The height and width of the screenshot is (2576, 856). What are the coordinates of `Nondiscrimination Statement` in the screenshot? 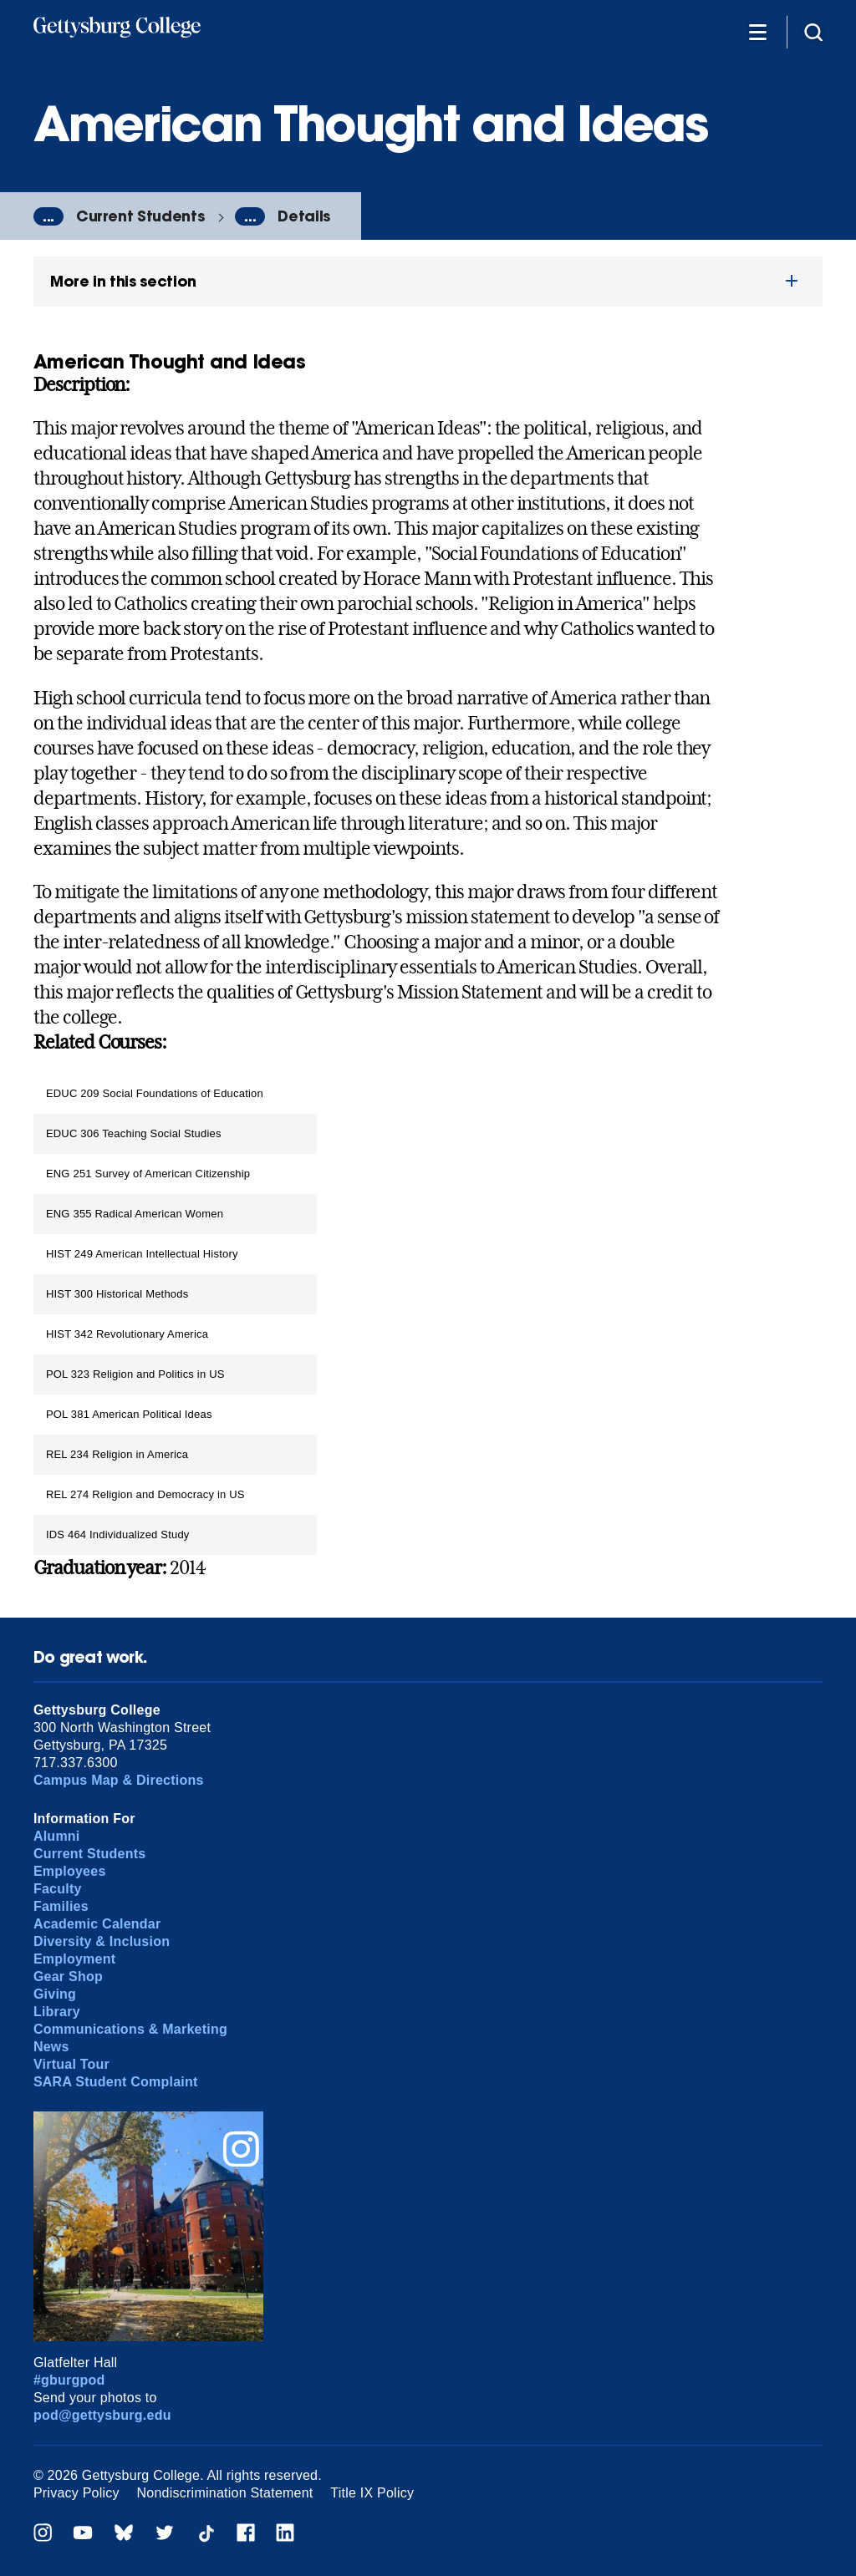 It's located at (225, 2493).